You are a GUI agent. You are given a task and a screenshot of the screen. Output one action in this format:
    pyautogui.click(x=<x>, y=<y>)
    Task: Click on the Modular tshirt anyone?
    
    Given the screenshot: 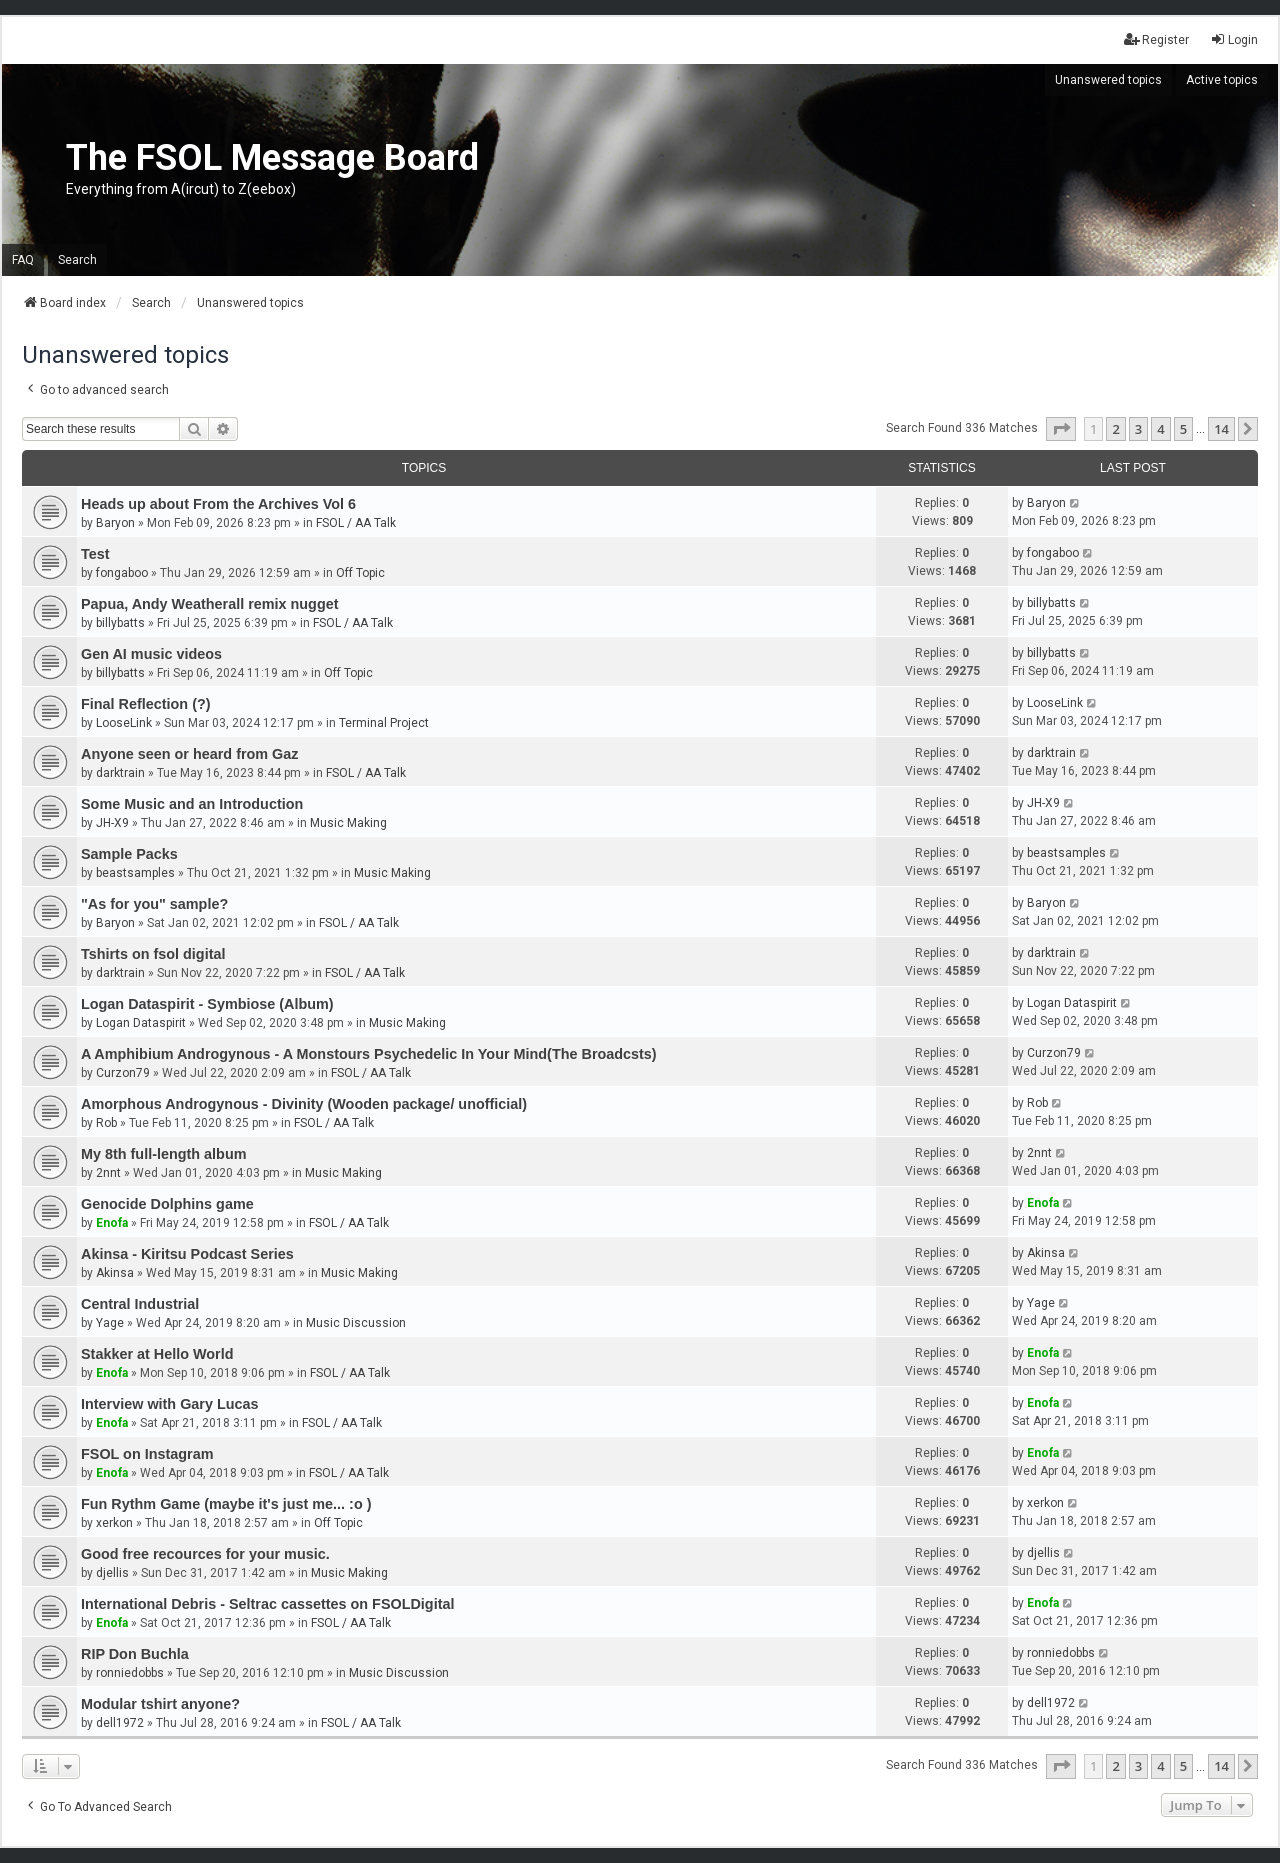 What is the action you would take?
    pyautogui.click(x=160, y=1704)
    